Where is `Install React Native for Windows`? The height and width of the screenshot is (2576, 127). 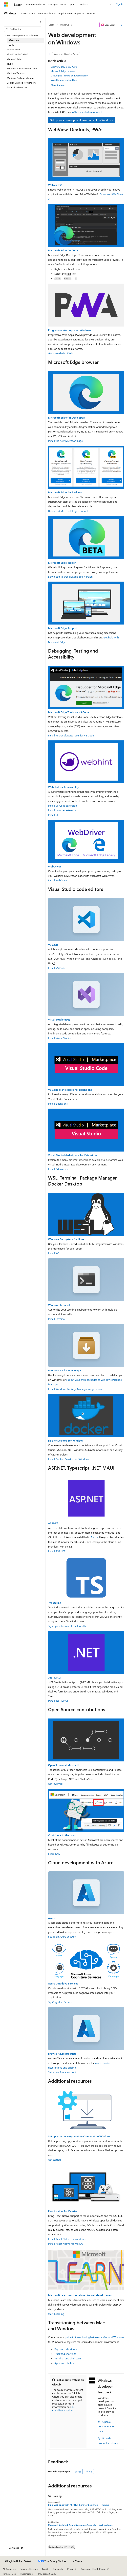
Install React Native for Windows is located at coordinates (66, 2239).